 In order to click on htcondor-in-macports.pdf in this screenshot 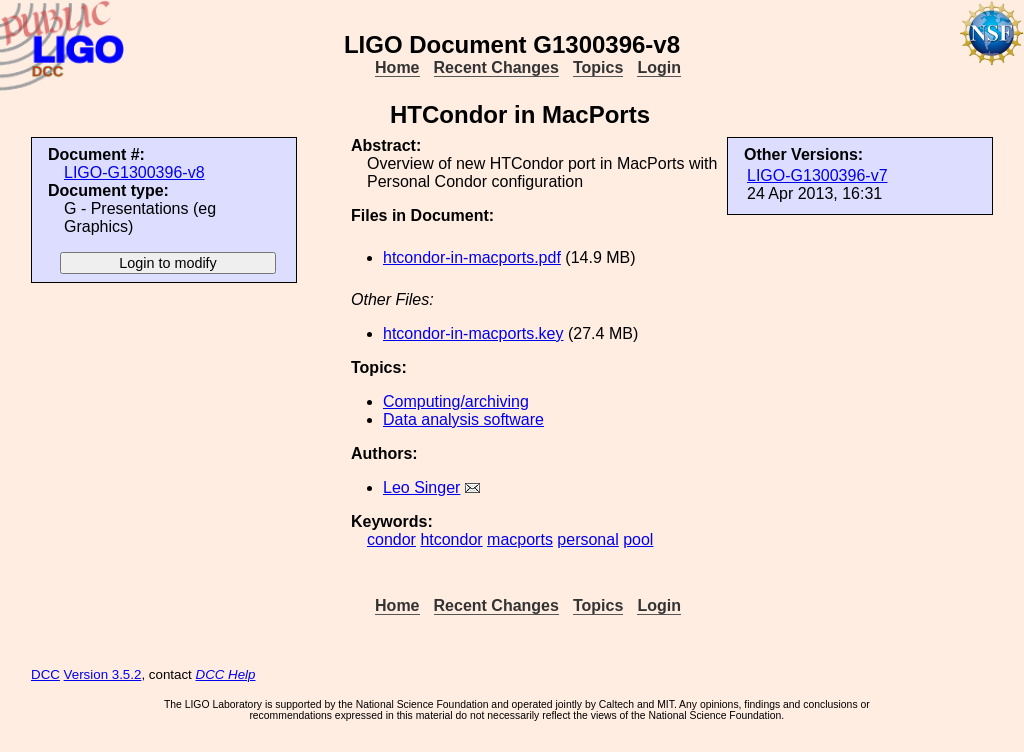, I will do `click(472, 257)`.